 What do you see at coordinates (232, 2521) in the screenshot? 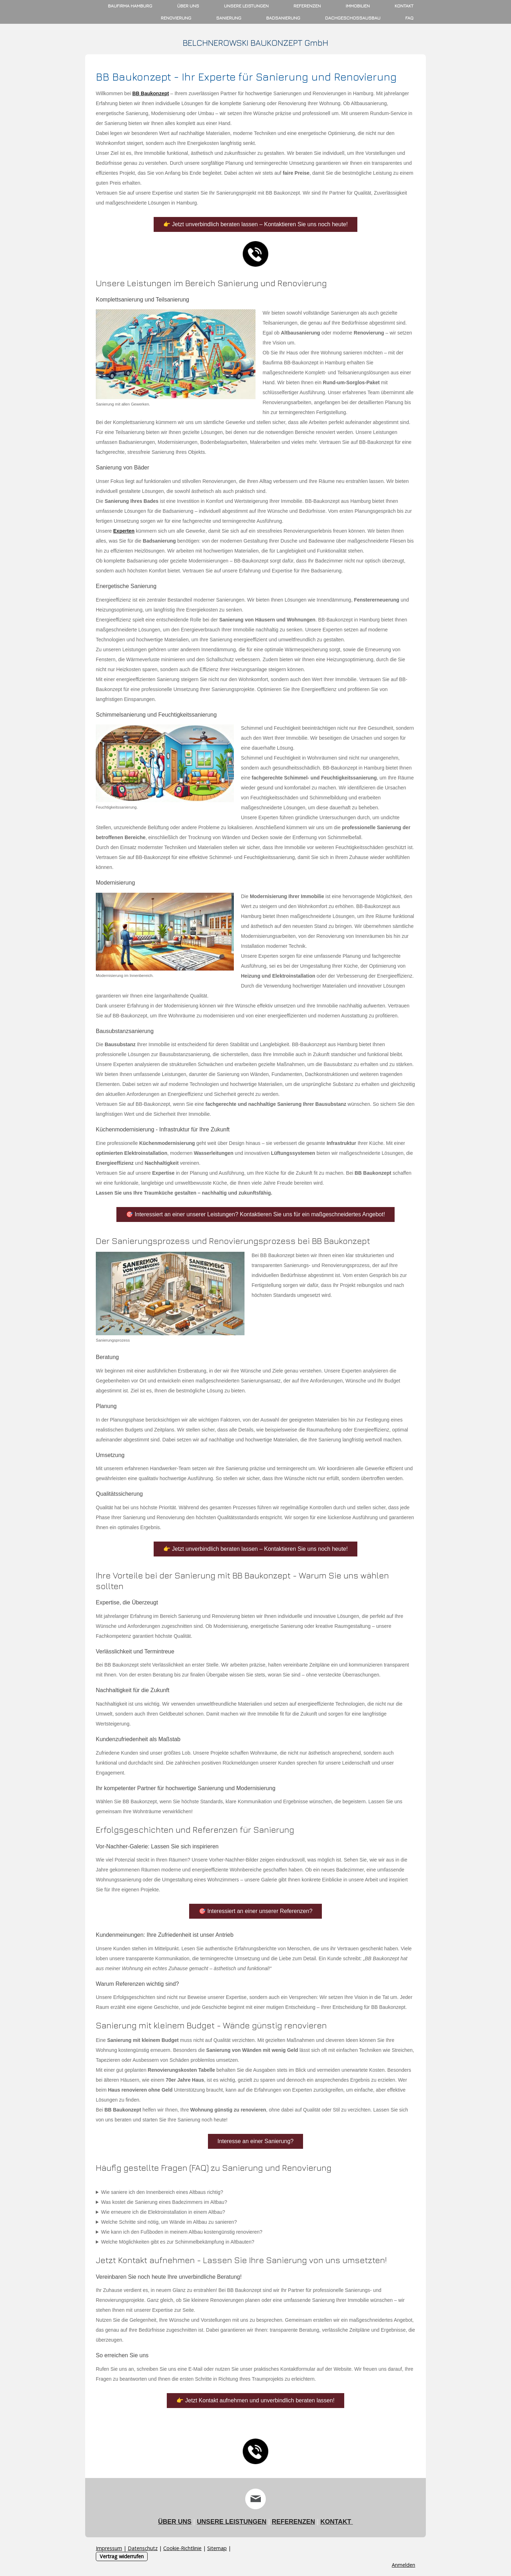
I see `UNSERE LEISTUNGEN` at bounding box center [232, 2521].